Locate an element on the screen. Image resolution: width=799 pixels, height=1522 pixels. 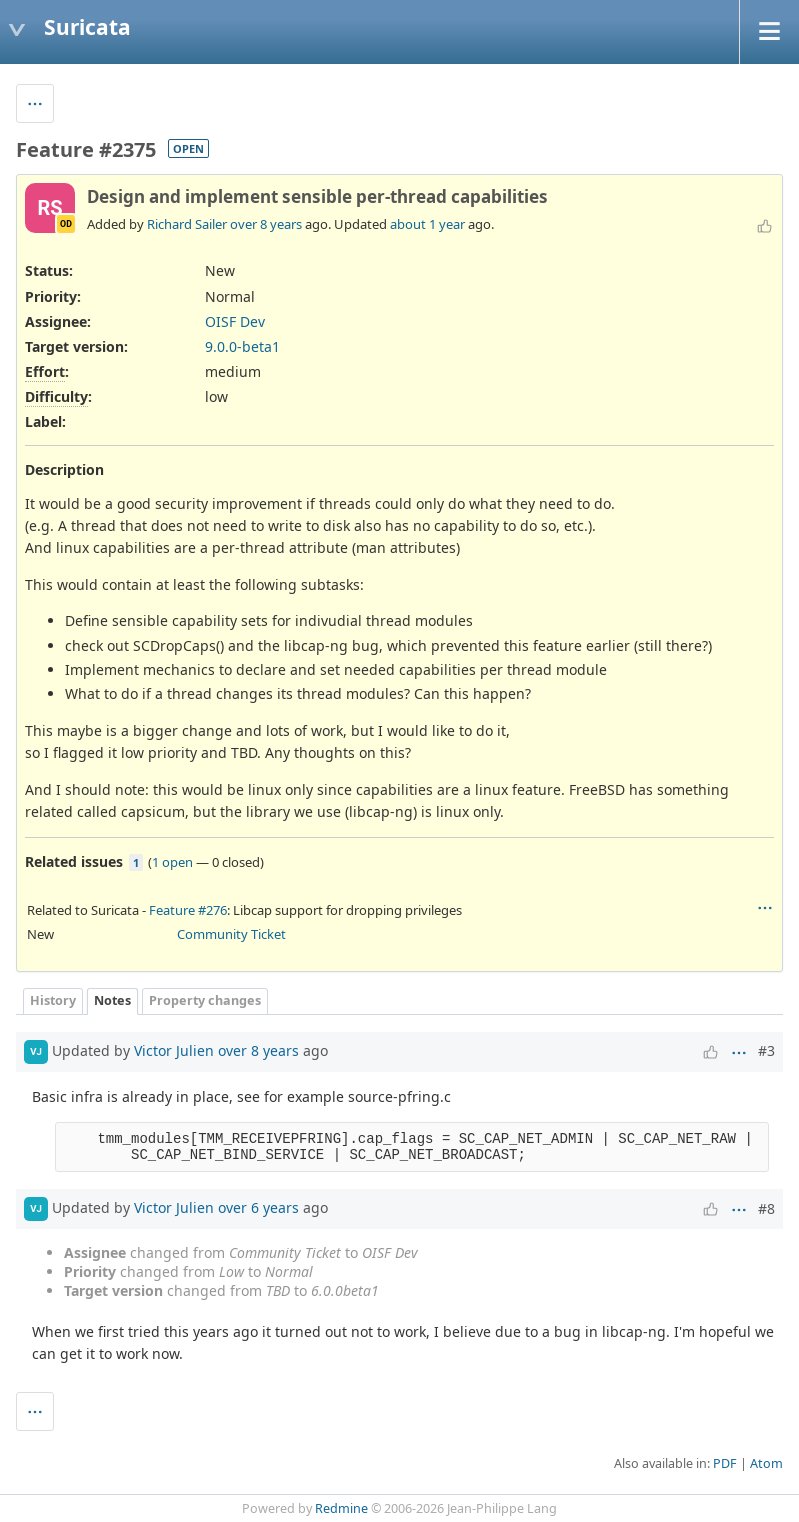
Redmine is located at coordinates (341, 1508).